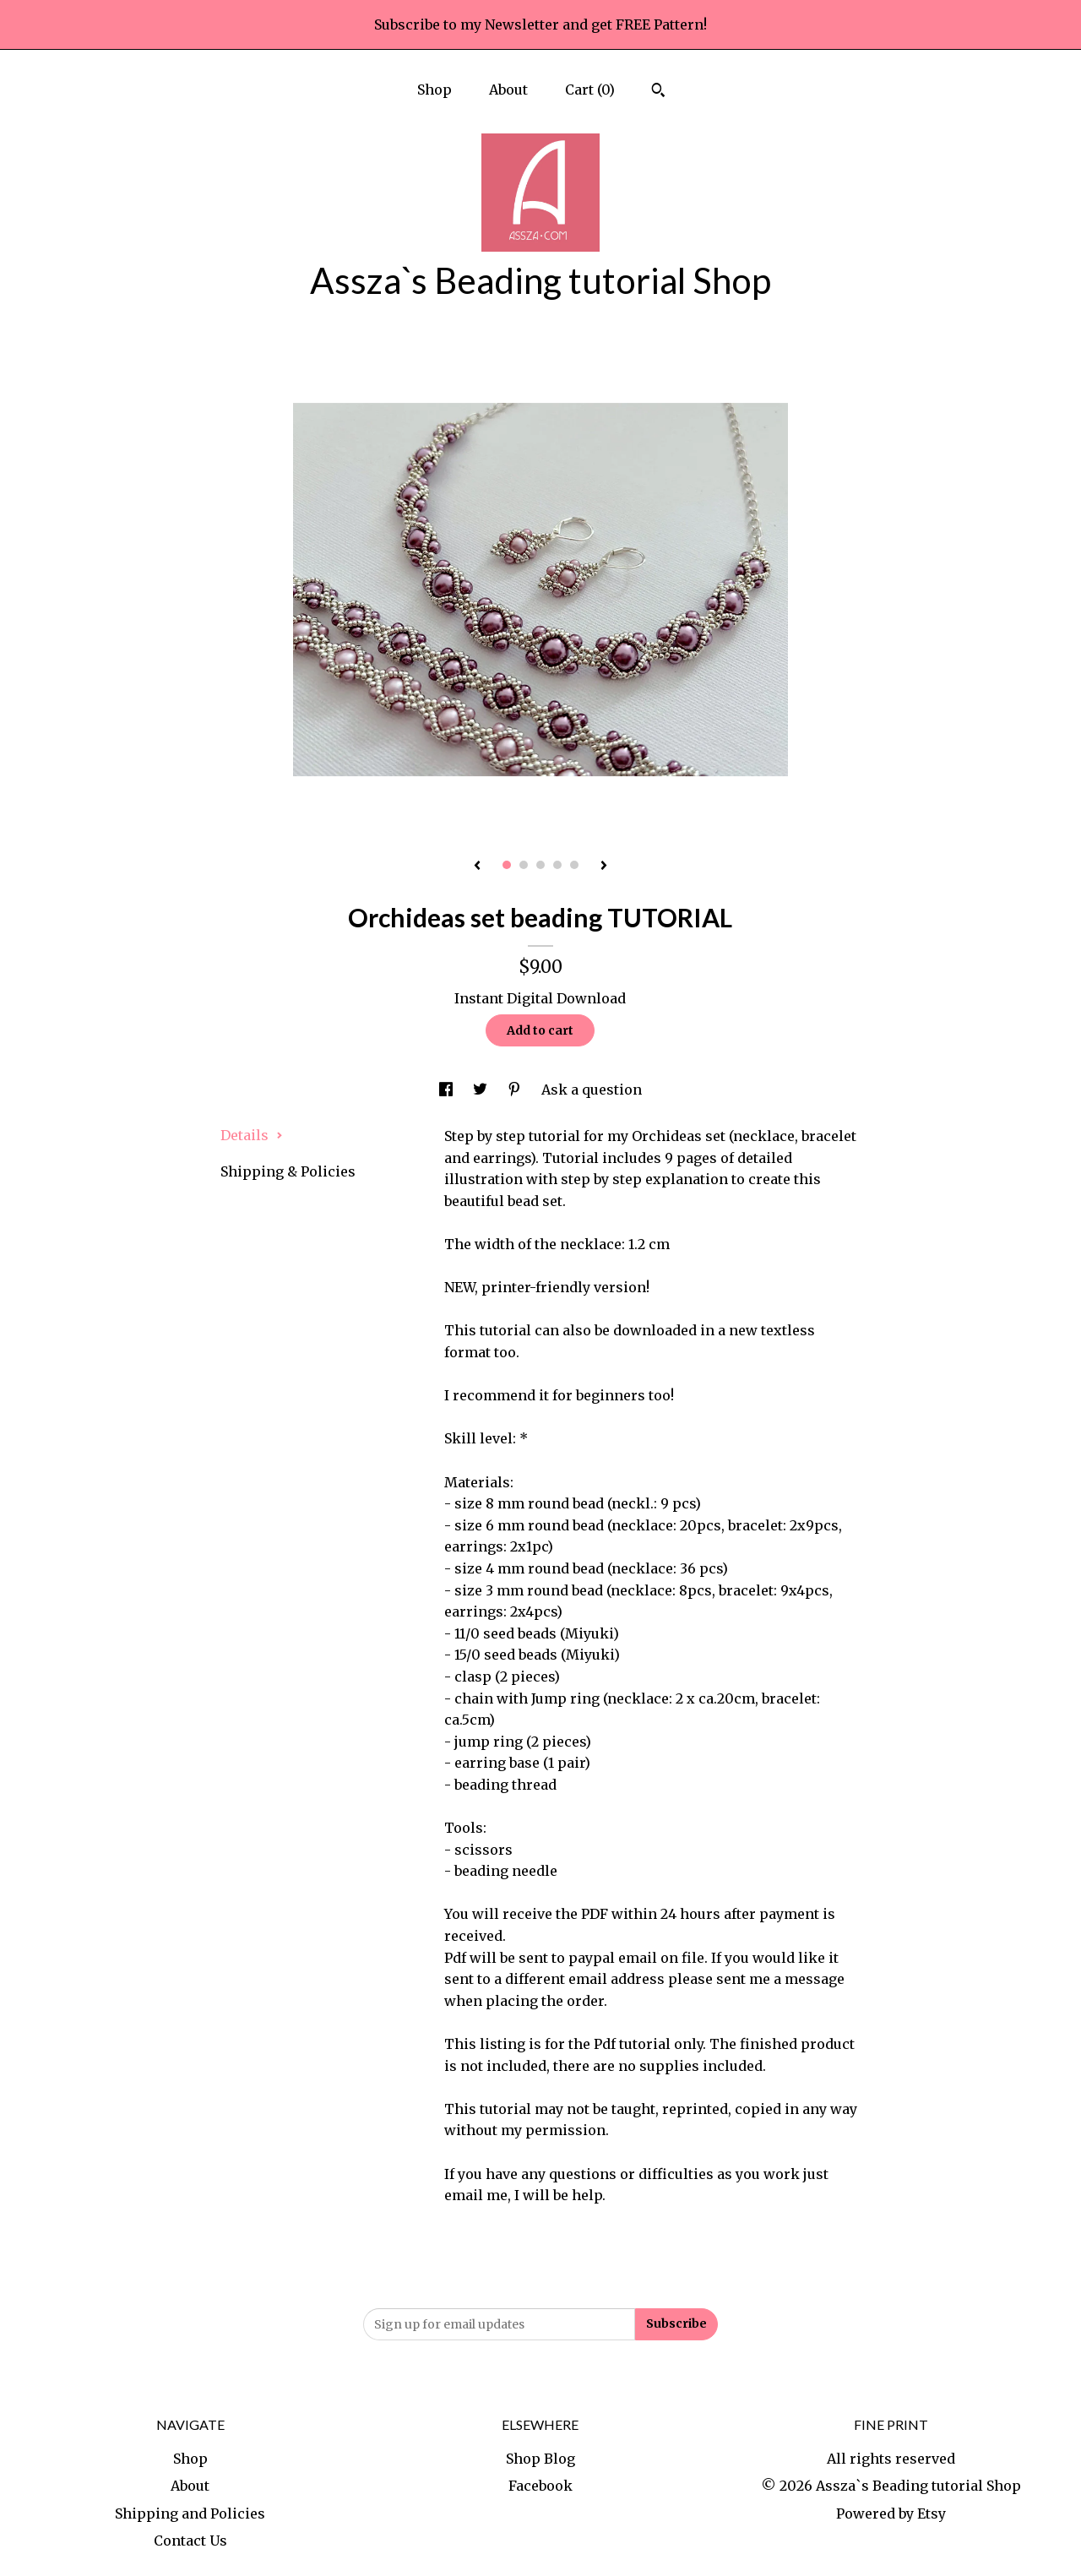 The height and width of the screenshot is (2576, 1081). I want to click on 4 [button], so click(557, 865).